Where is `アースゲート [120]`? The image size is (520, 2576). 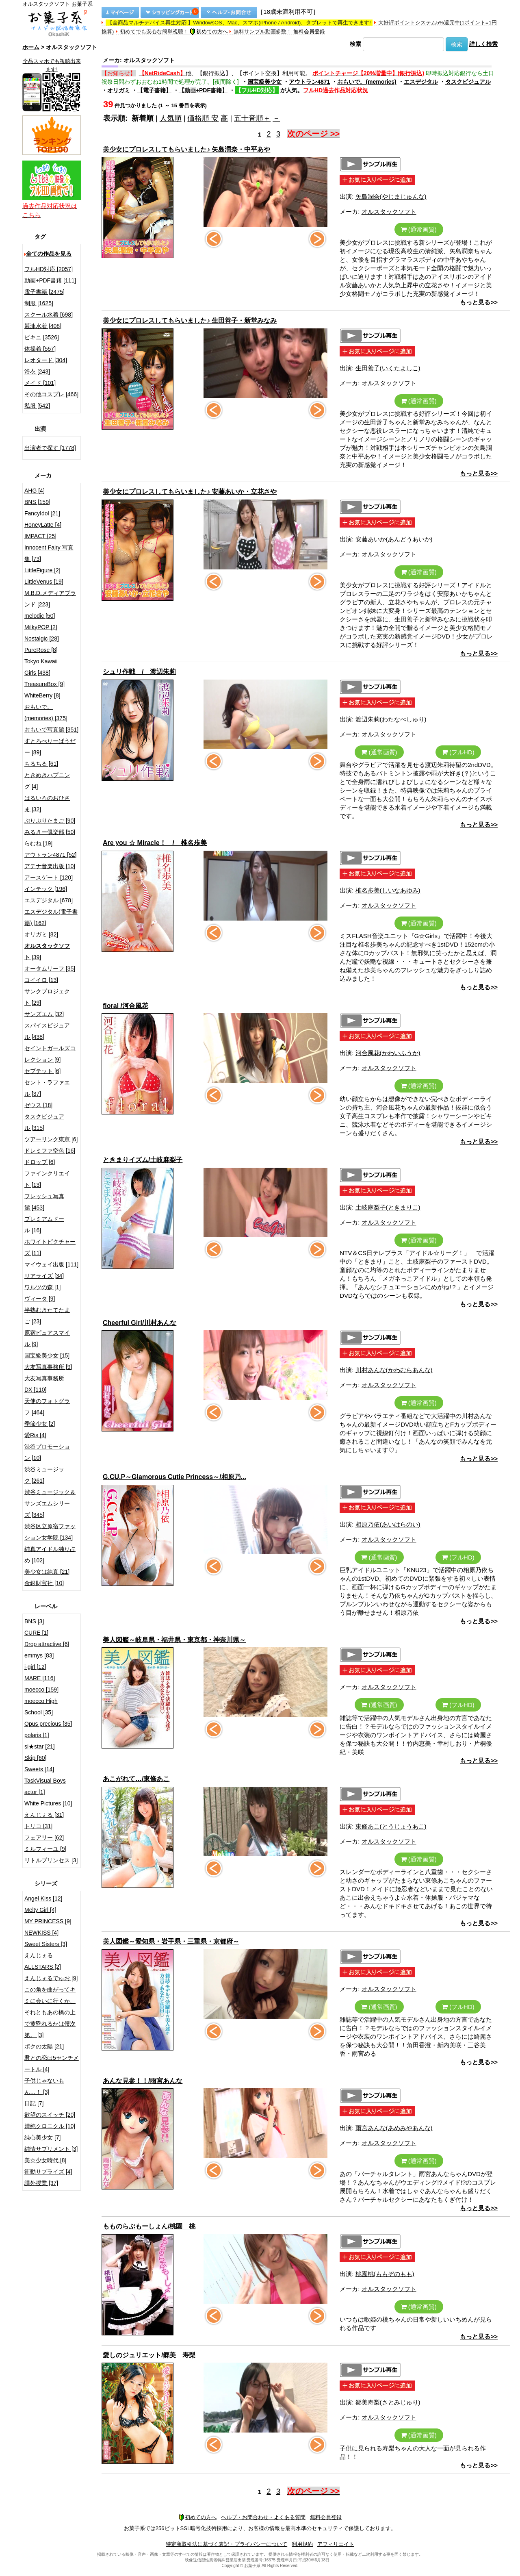 アースゲート [120] is located at coordinates (48, 877).